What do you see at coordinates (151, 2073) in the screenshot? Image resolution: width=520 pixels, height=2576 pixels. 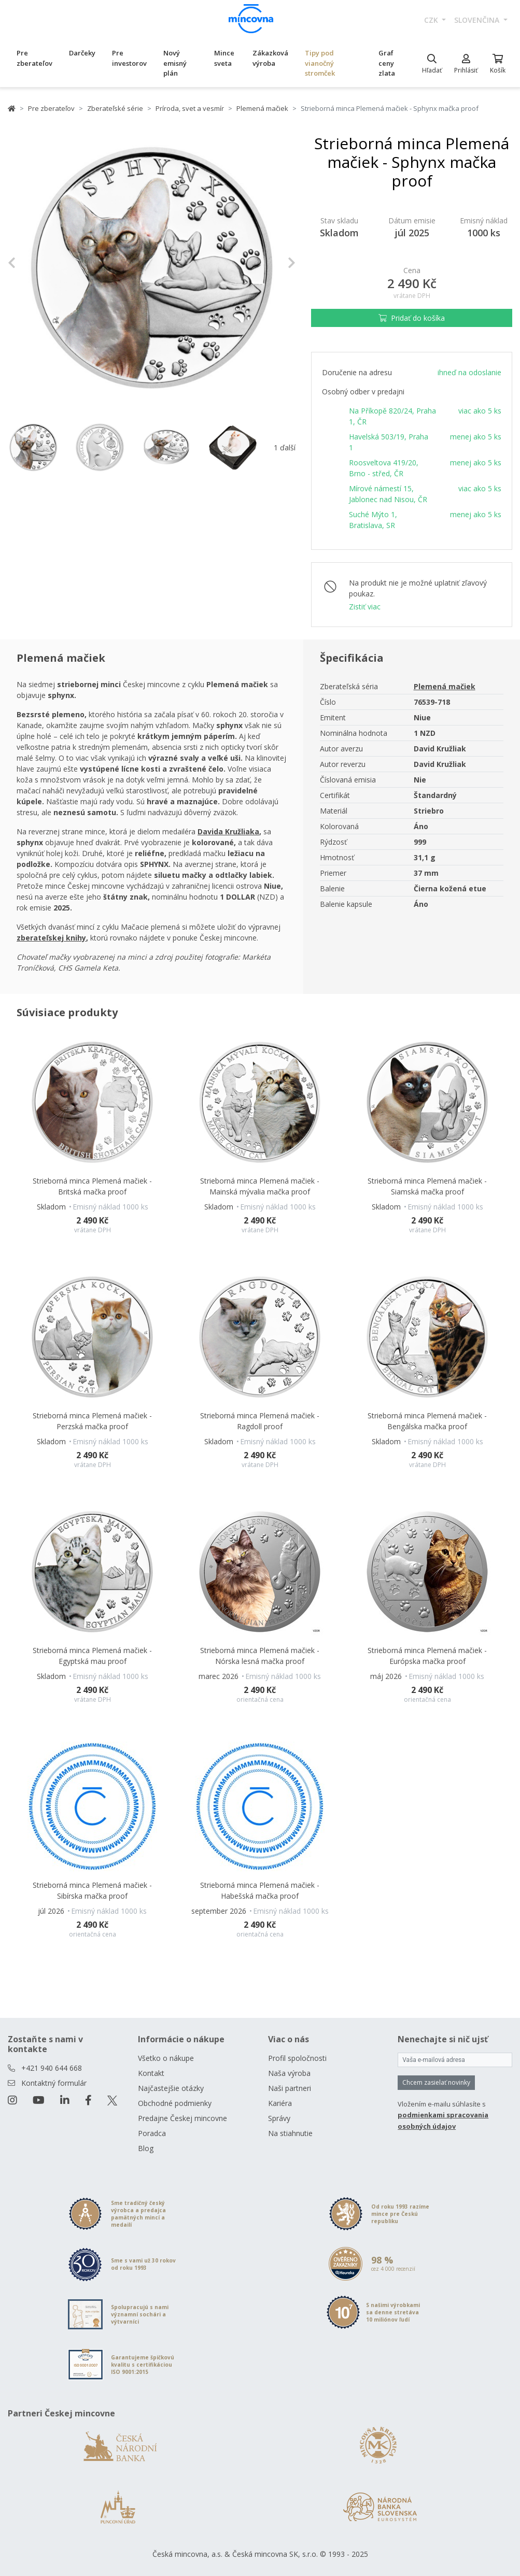 I see `Kontakt` at bounding box center [151, 2073].